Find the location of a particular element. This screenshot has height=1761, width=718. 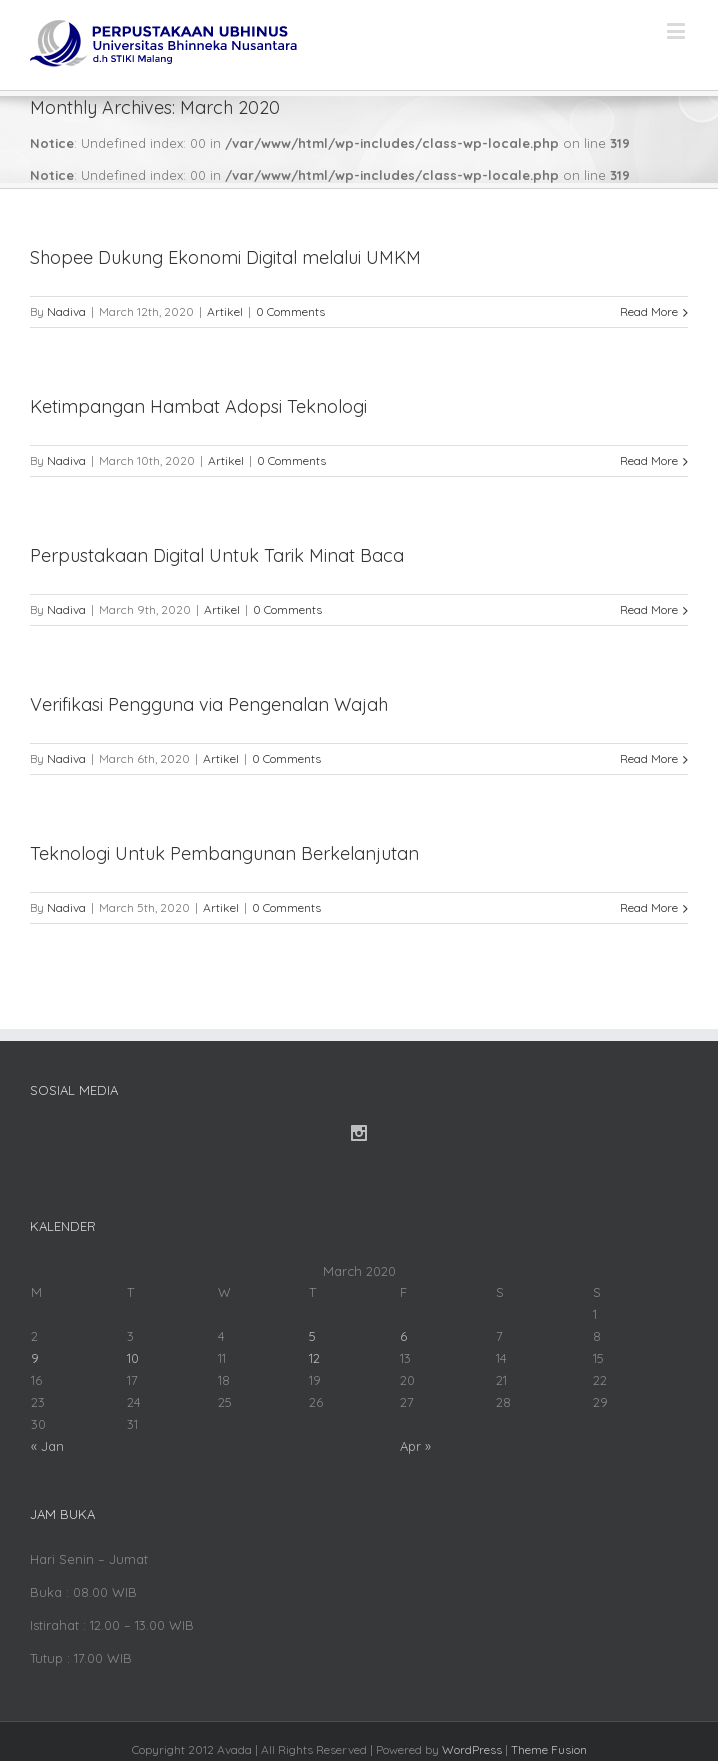

10 [Posts published on March 10, 2020] is located at coordinates (133, 1358).